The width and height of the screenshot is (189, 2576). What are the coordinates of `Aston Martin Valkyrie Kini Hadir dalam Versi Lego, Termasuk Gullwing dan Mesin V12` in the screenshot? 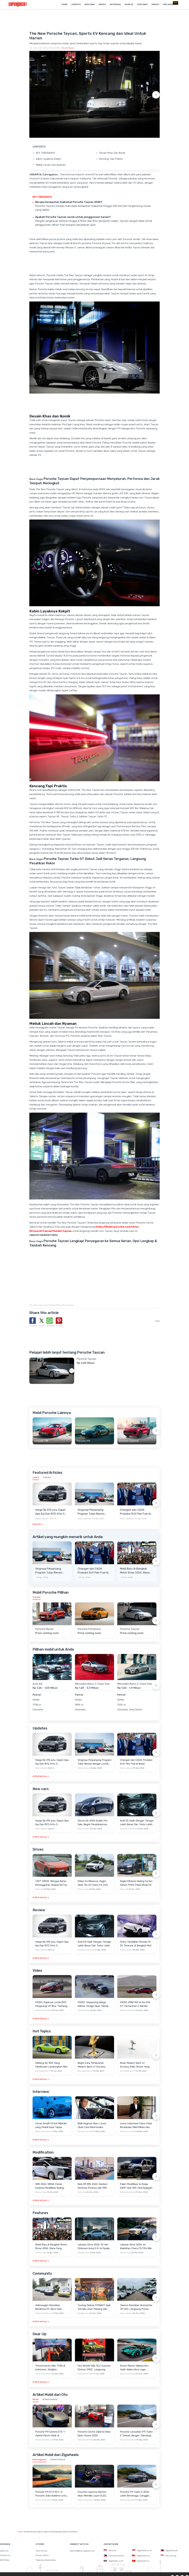 It's located at (136, 2367).